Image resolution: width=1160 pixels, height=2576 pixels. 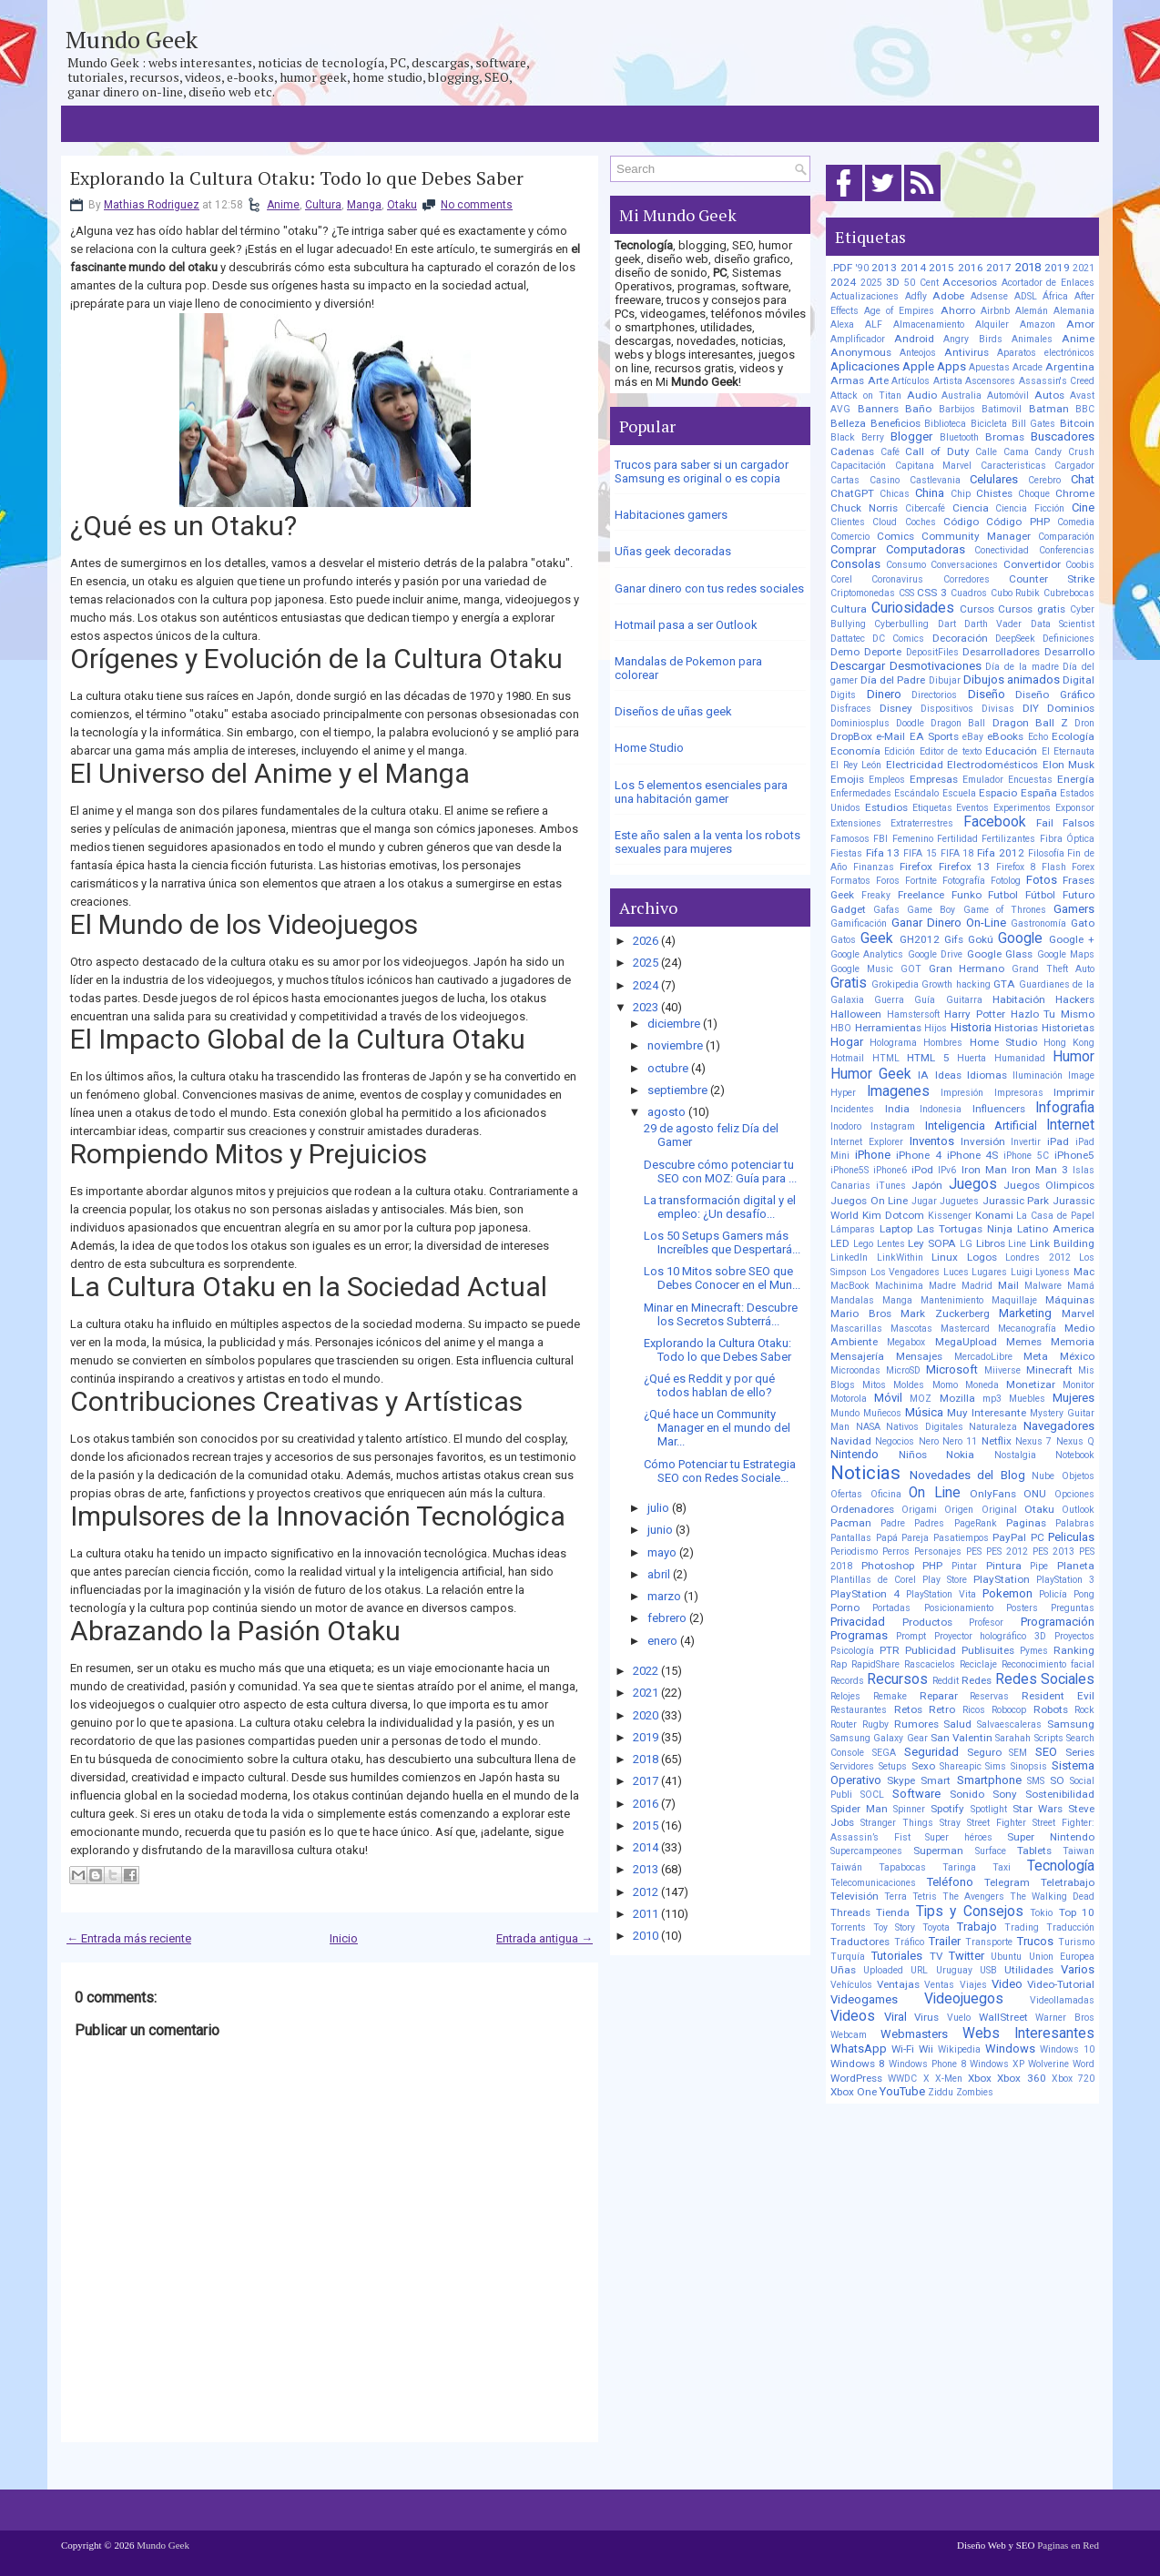 What do you see at coordinates (1069, 651) in the screenshot?
I see `Desarrollo` at bounding box center [1069, 651].